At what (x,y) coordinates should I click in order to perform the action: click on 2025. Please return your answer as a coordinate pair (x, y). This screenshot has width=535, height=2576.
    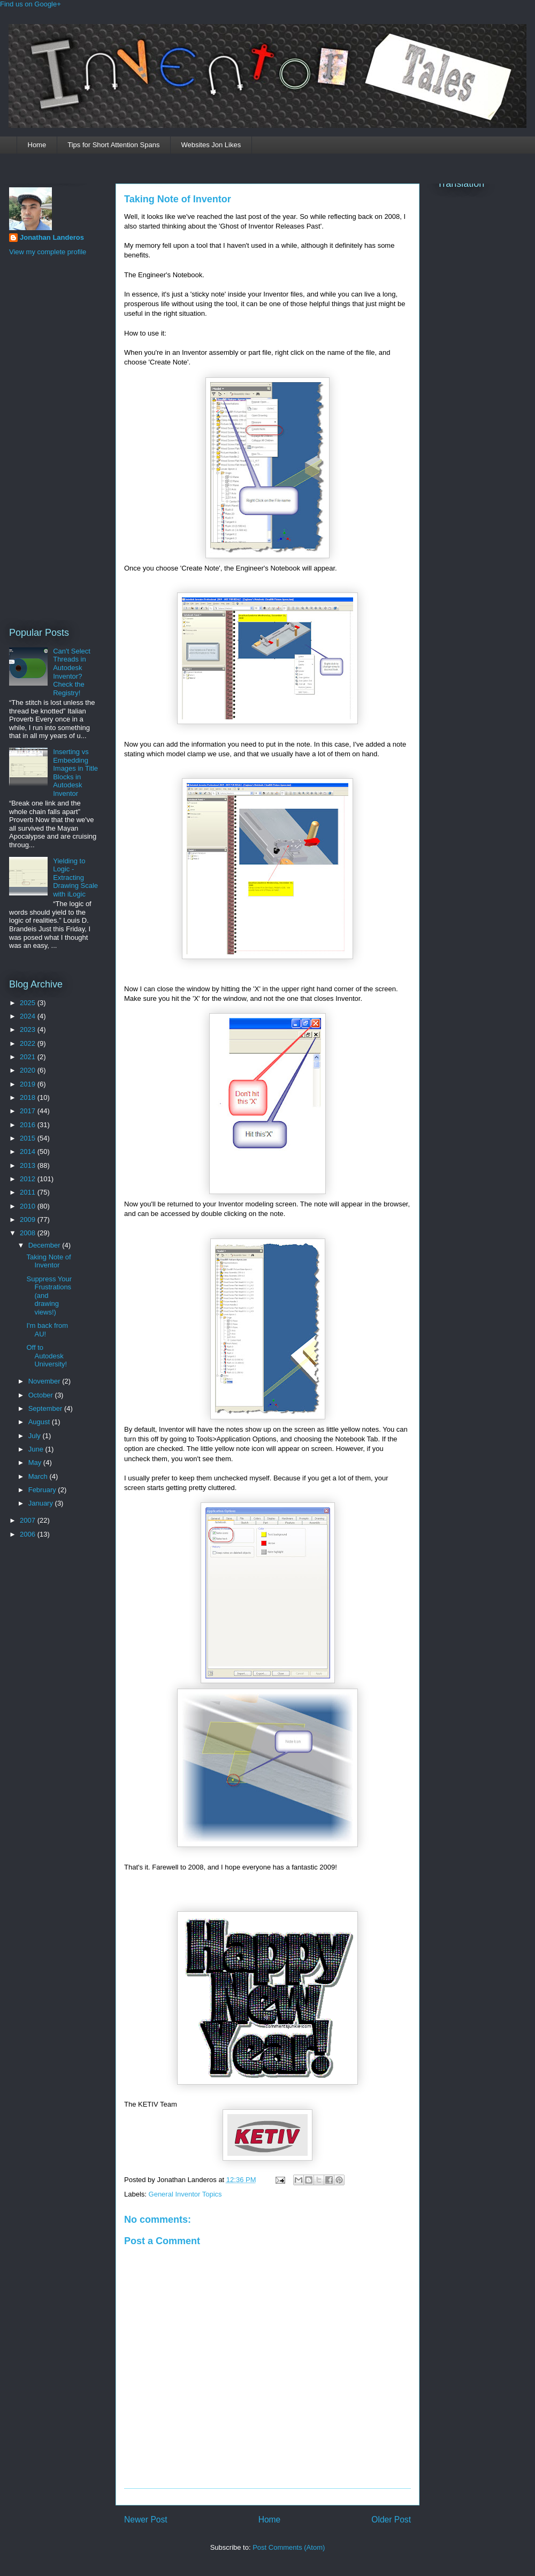
    Looking at the image, I should click on (28, 1003).